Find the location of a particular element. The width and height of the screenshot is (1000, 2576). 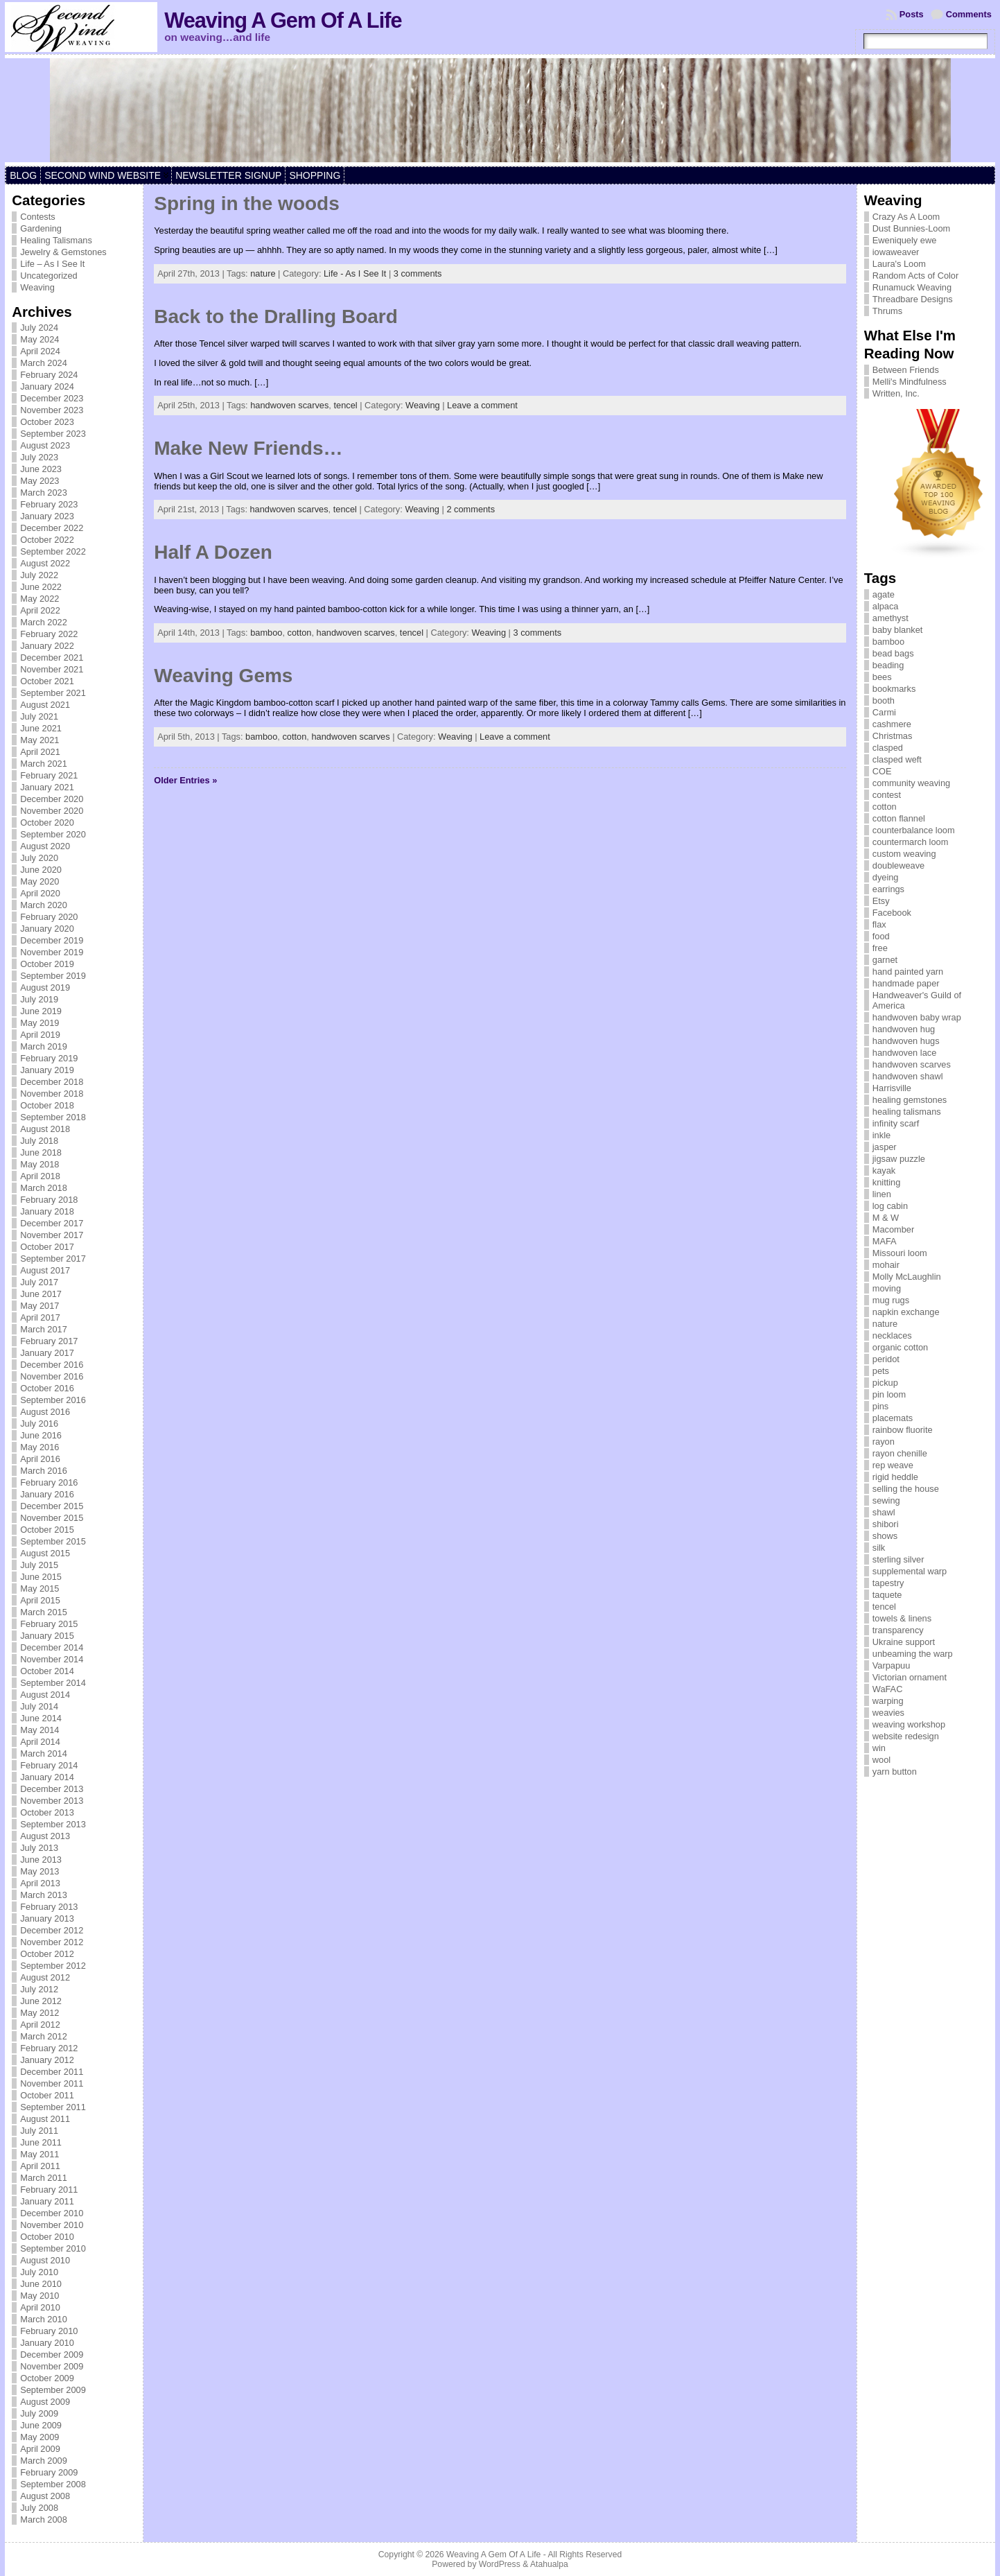

December 2022 is located at coordinates (51, 528).